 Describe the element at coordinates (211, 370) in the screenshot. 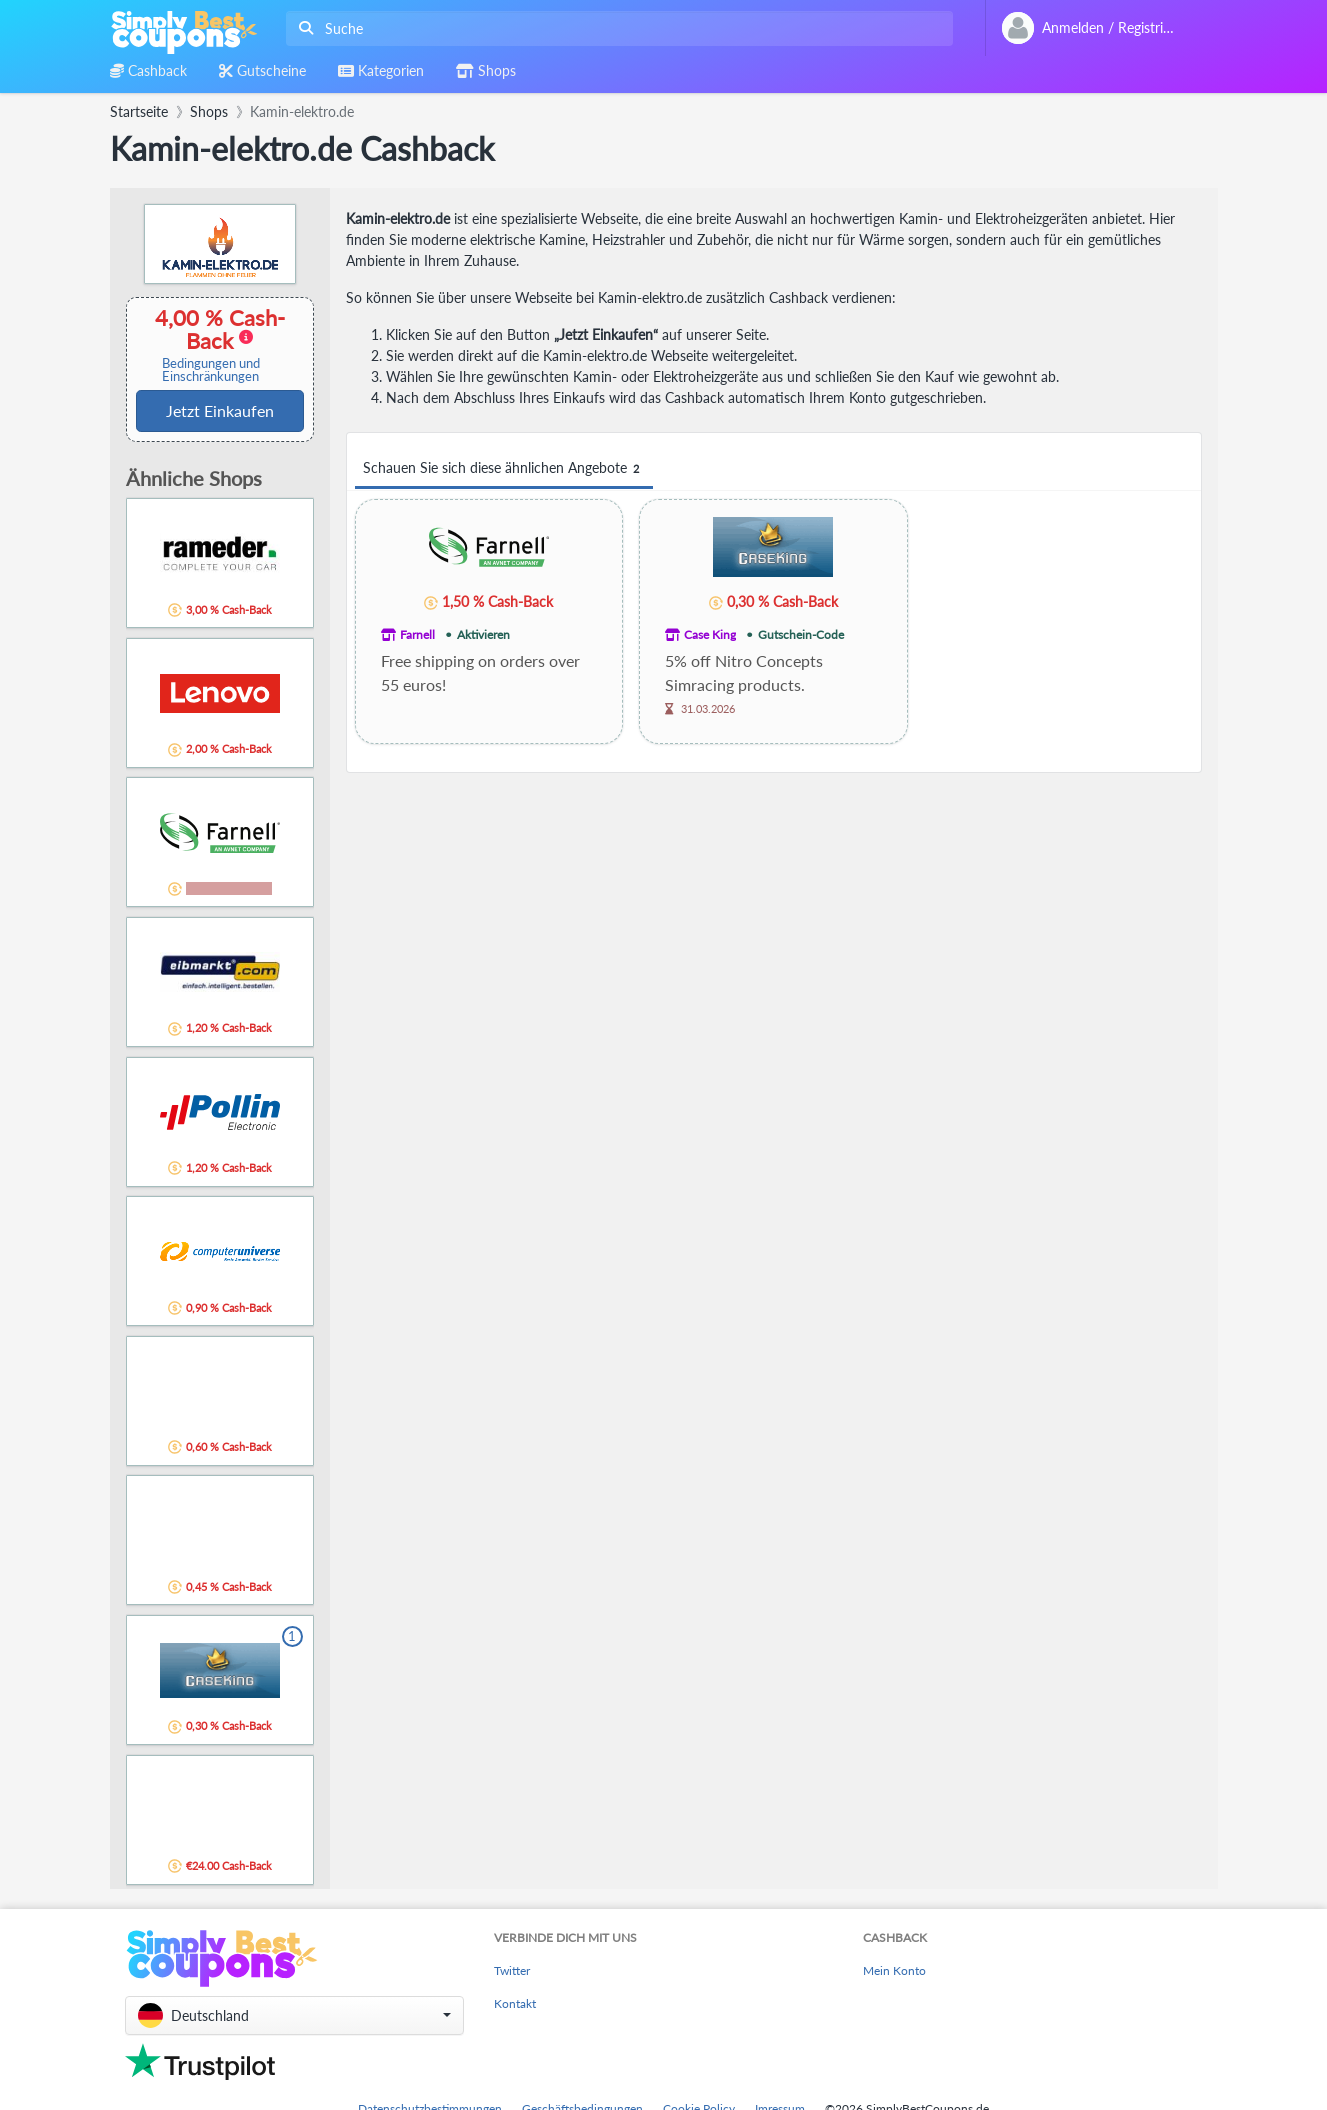

I see `Bedingungen und Einschränkungen` at that location.